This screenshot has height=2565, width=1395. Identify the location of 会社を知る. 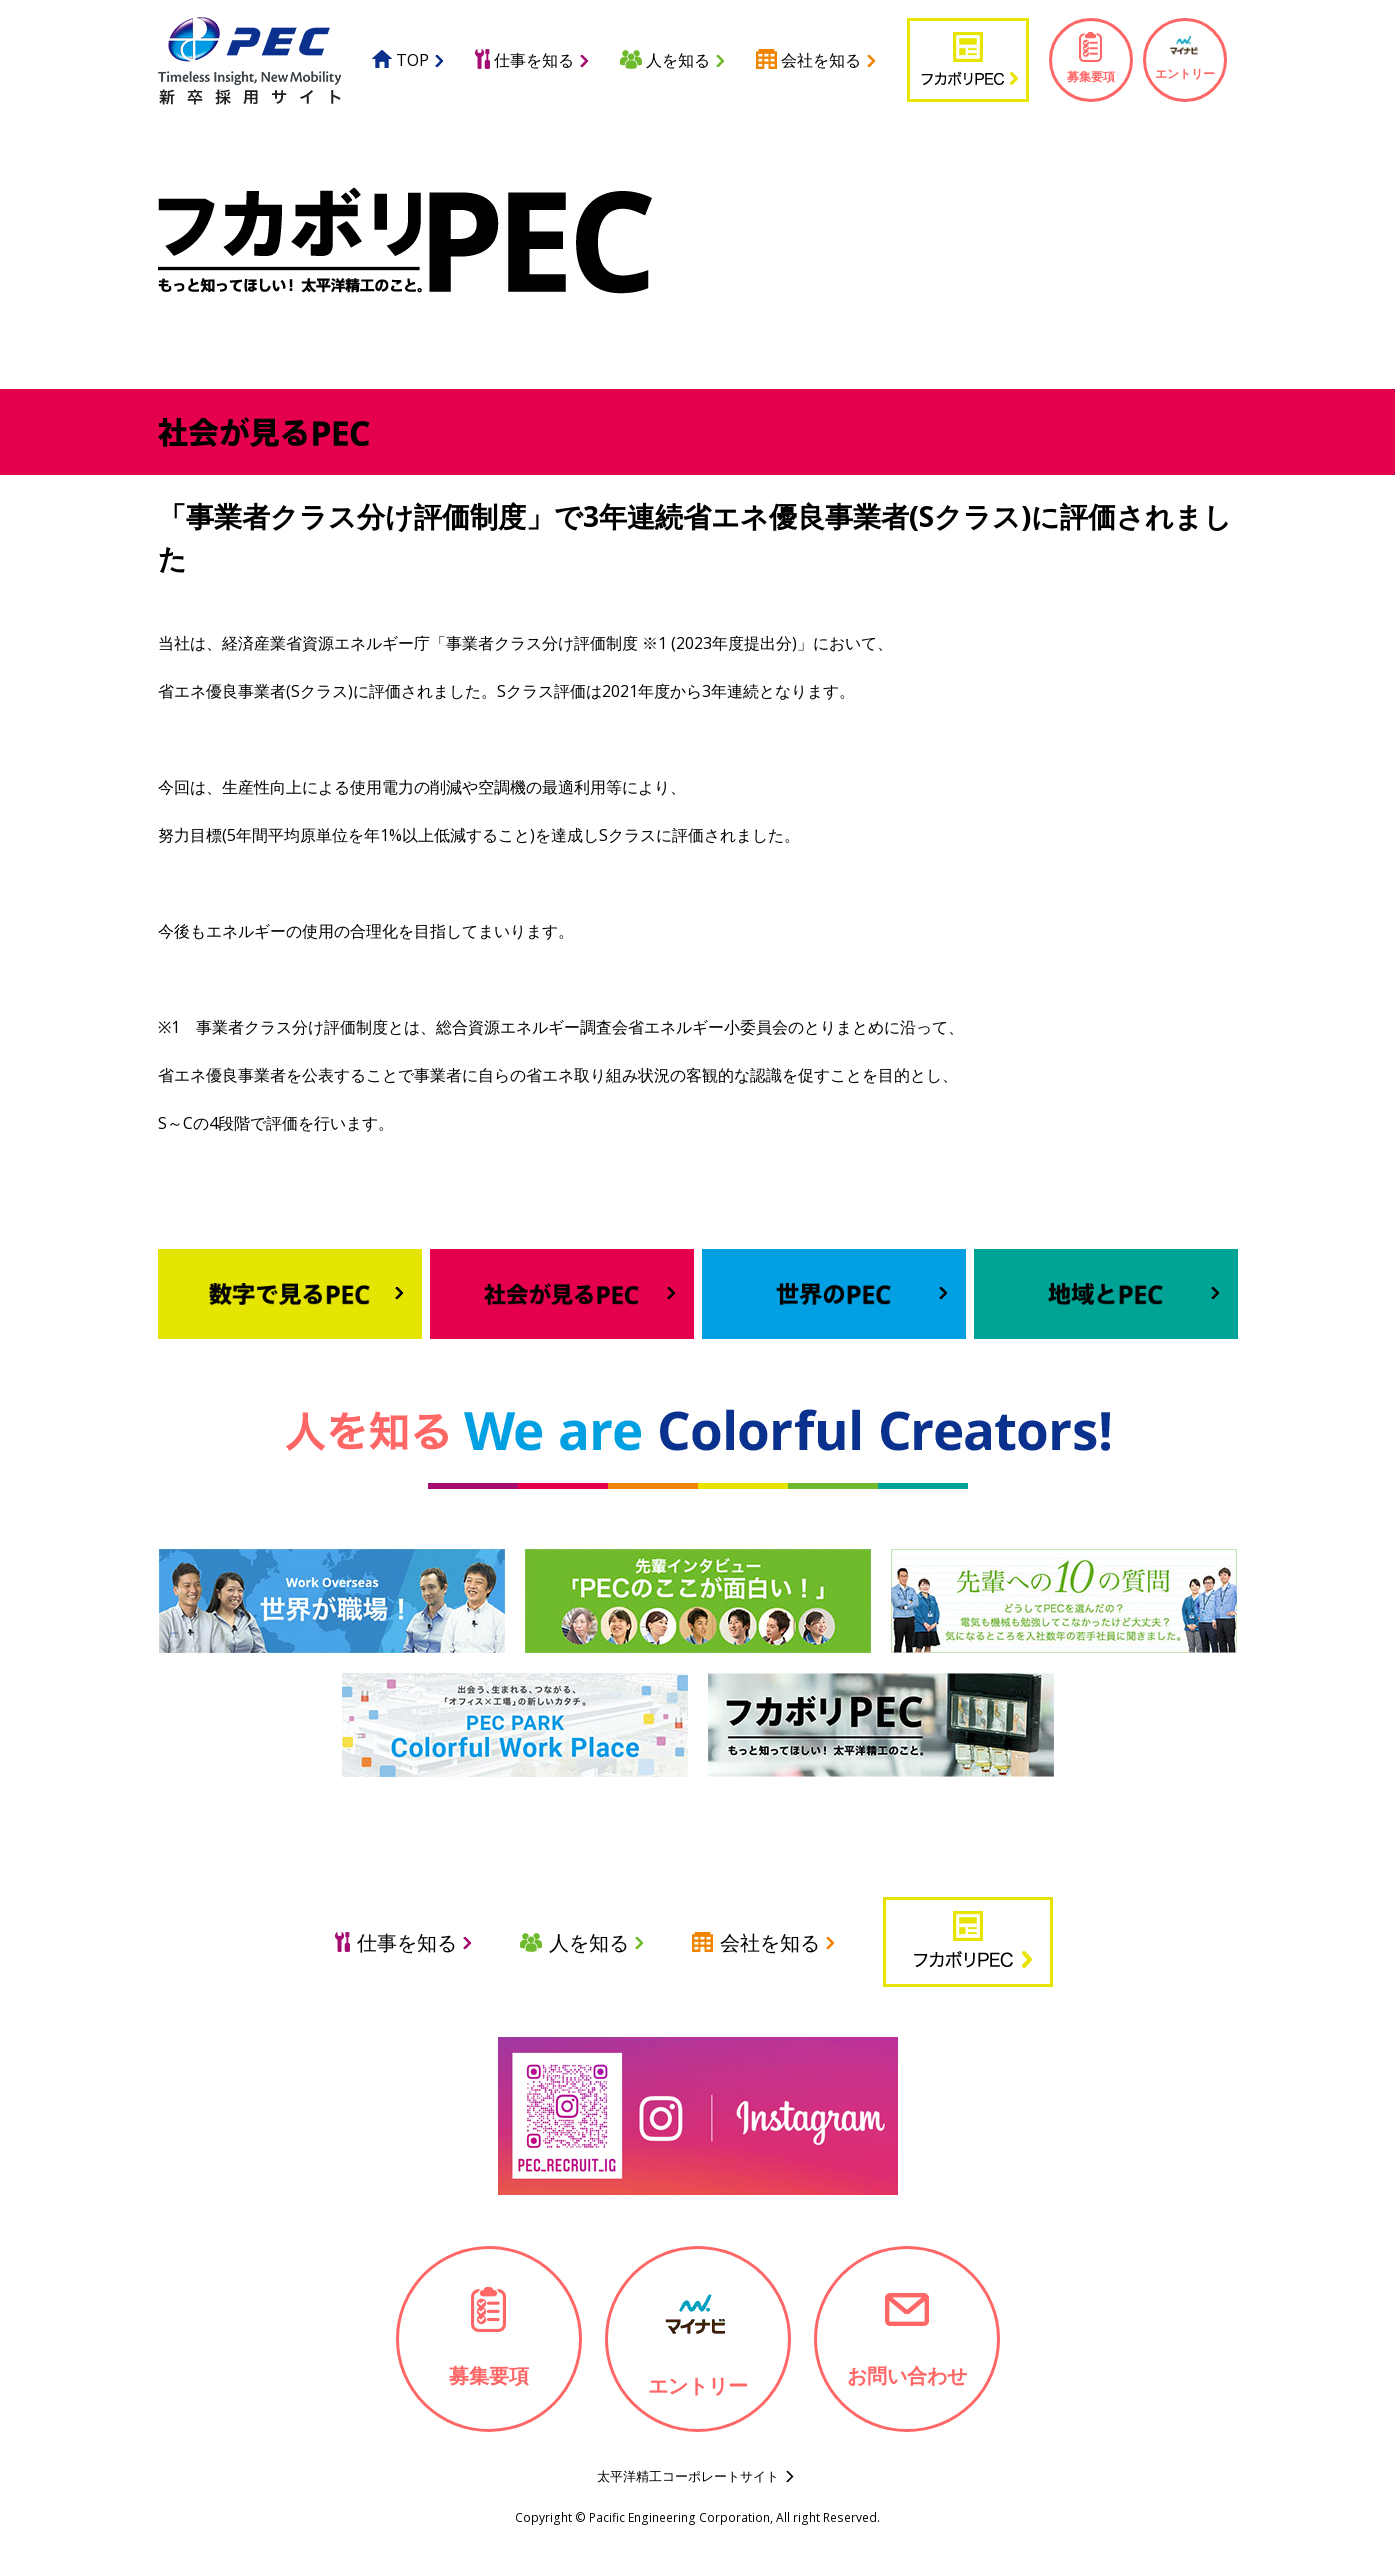
(808, 60).